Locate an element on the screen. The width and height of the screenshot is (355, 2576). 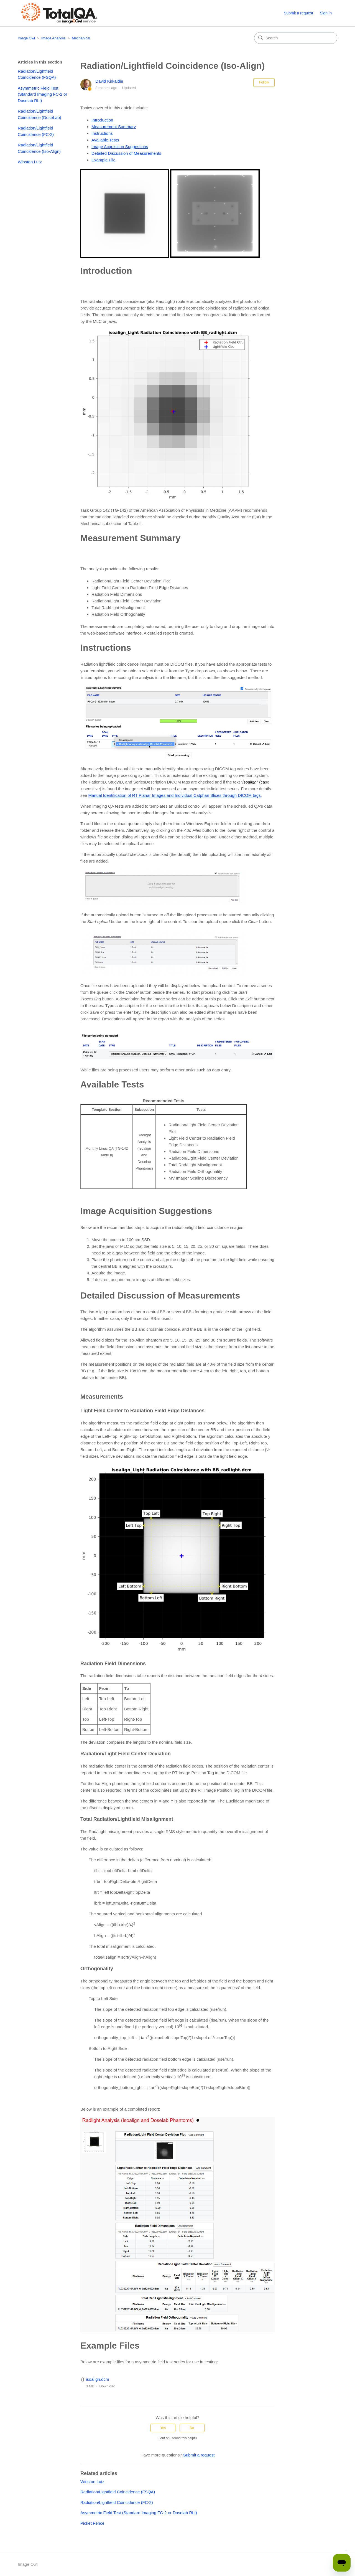
David Kirkaldie is located at coordinates (109, 81).